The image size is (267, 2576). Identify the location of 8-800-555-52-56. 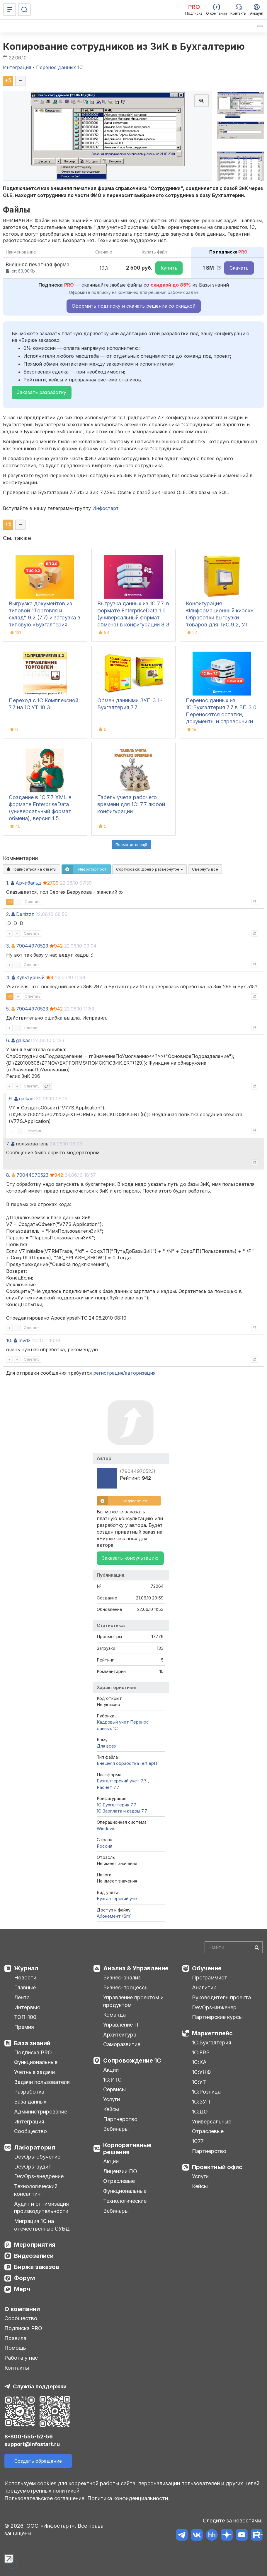
(28, 2436).